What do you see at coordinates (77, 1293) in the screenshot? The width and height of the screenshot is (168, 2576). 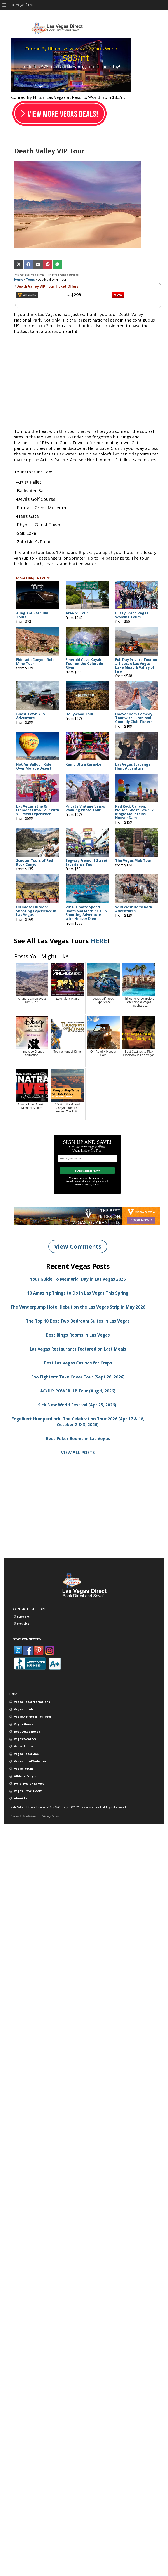 I see `10 Amazing Things to Do in Las Vegas This Spring` at bounding box center [77, 1293].